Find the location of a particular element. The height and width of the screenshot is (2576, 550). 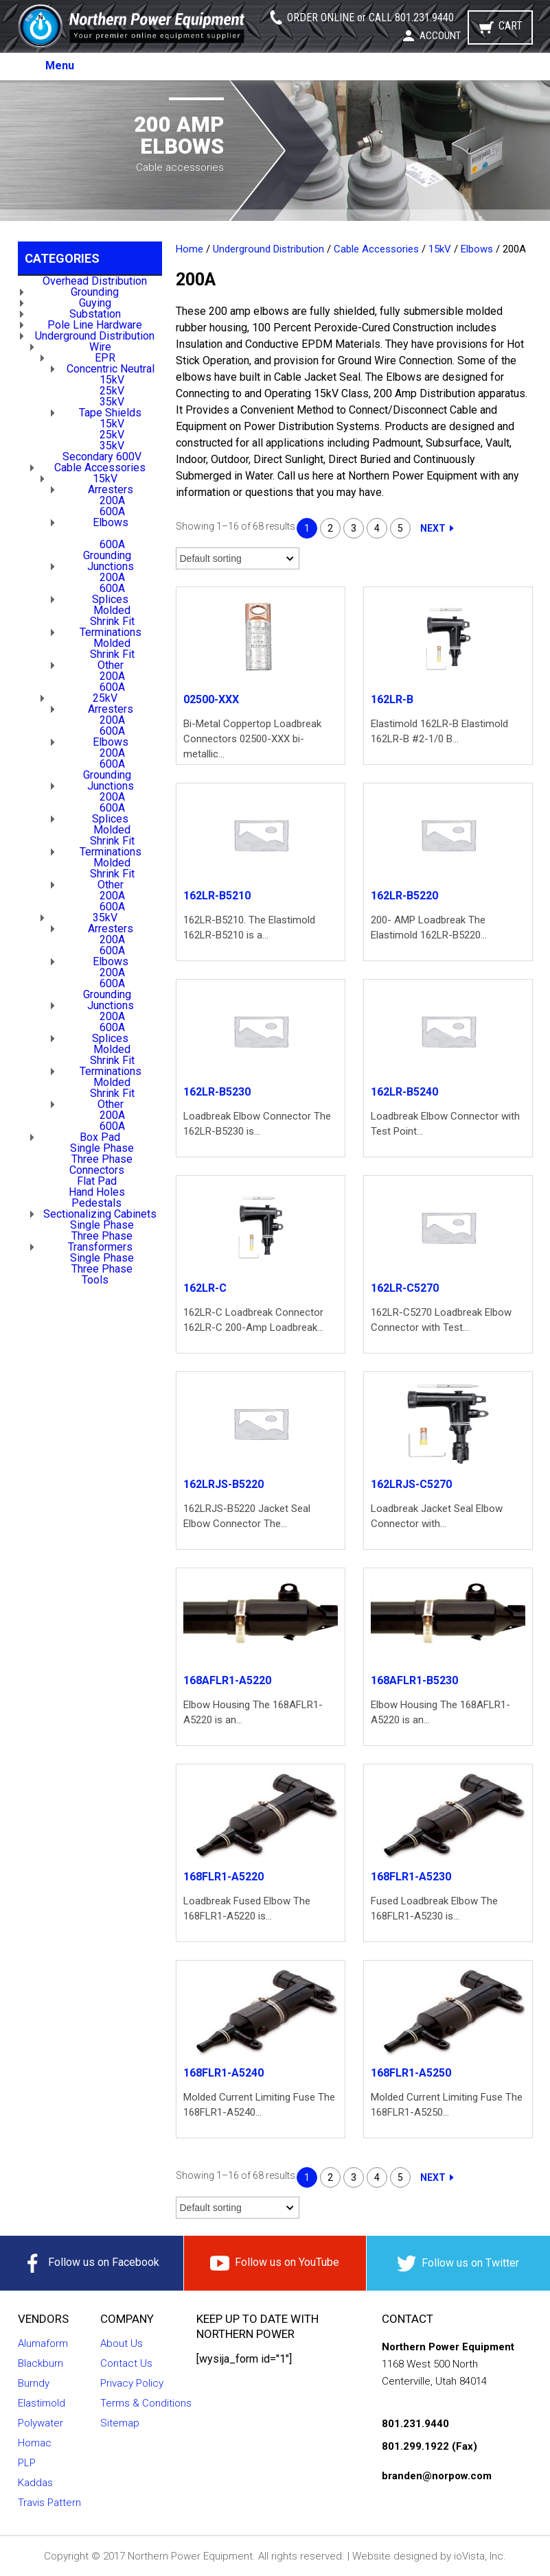

Follow us on Facebook is located at coordinates (91, 2263).